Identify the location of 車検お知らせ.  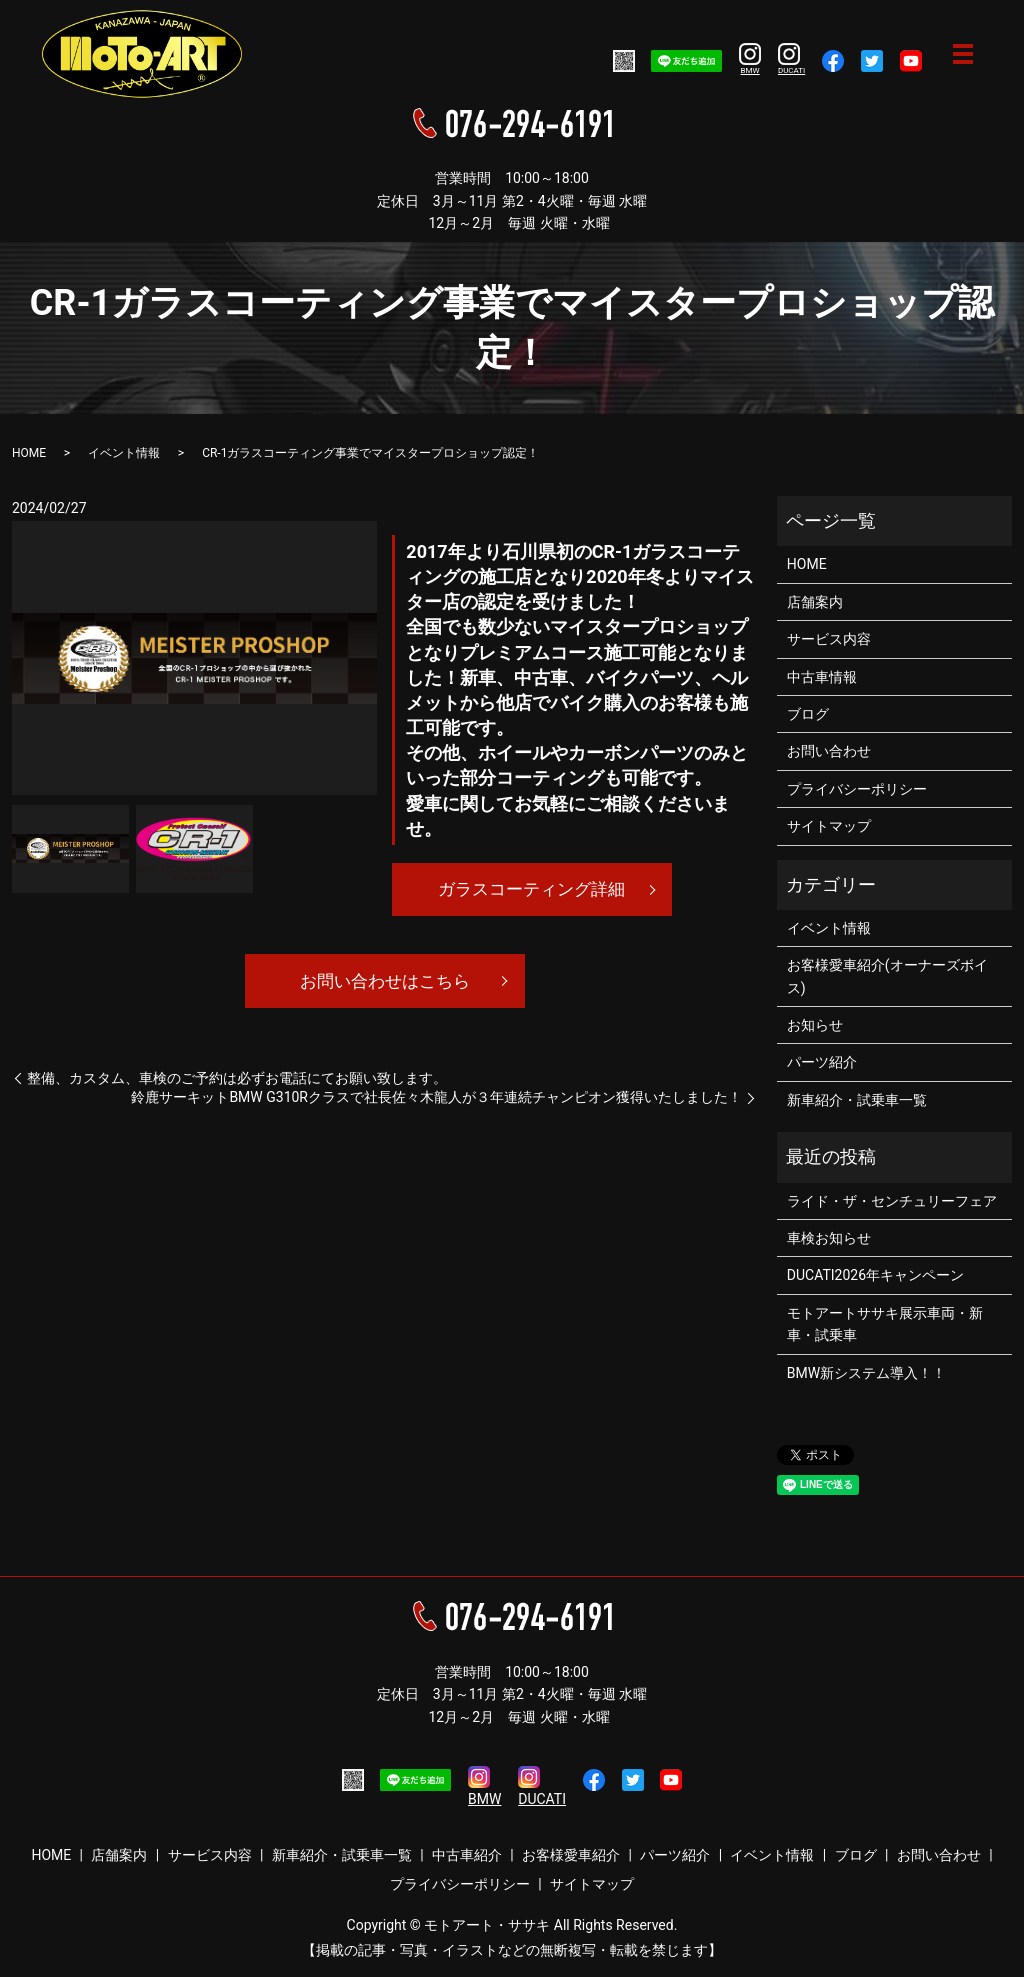
(829, 1238).